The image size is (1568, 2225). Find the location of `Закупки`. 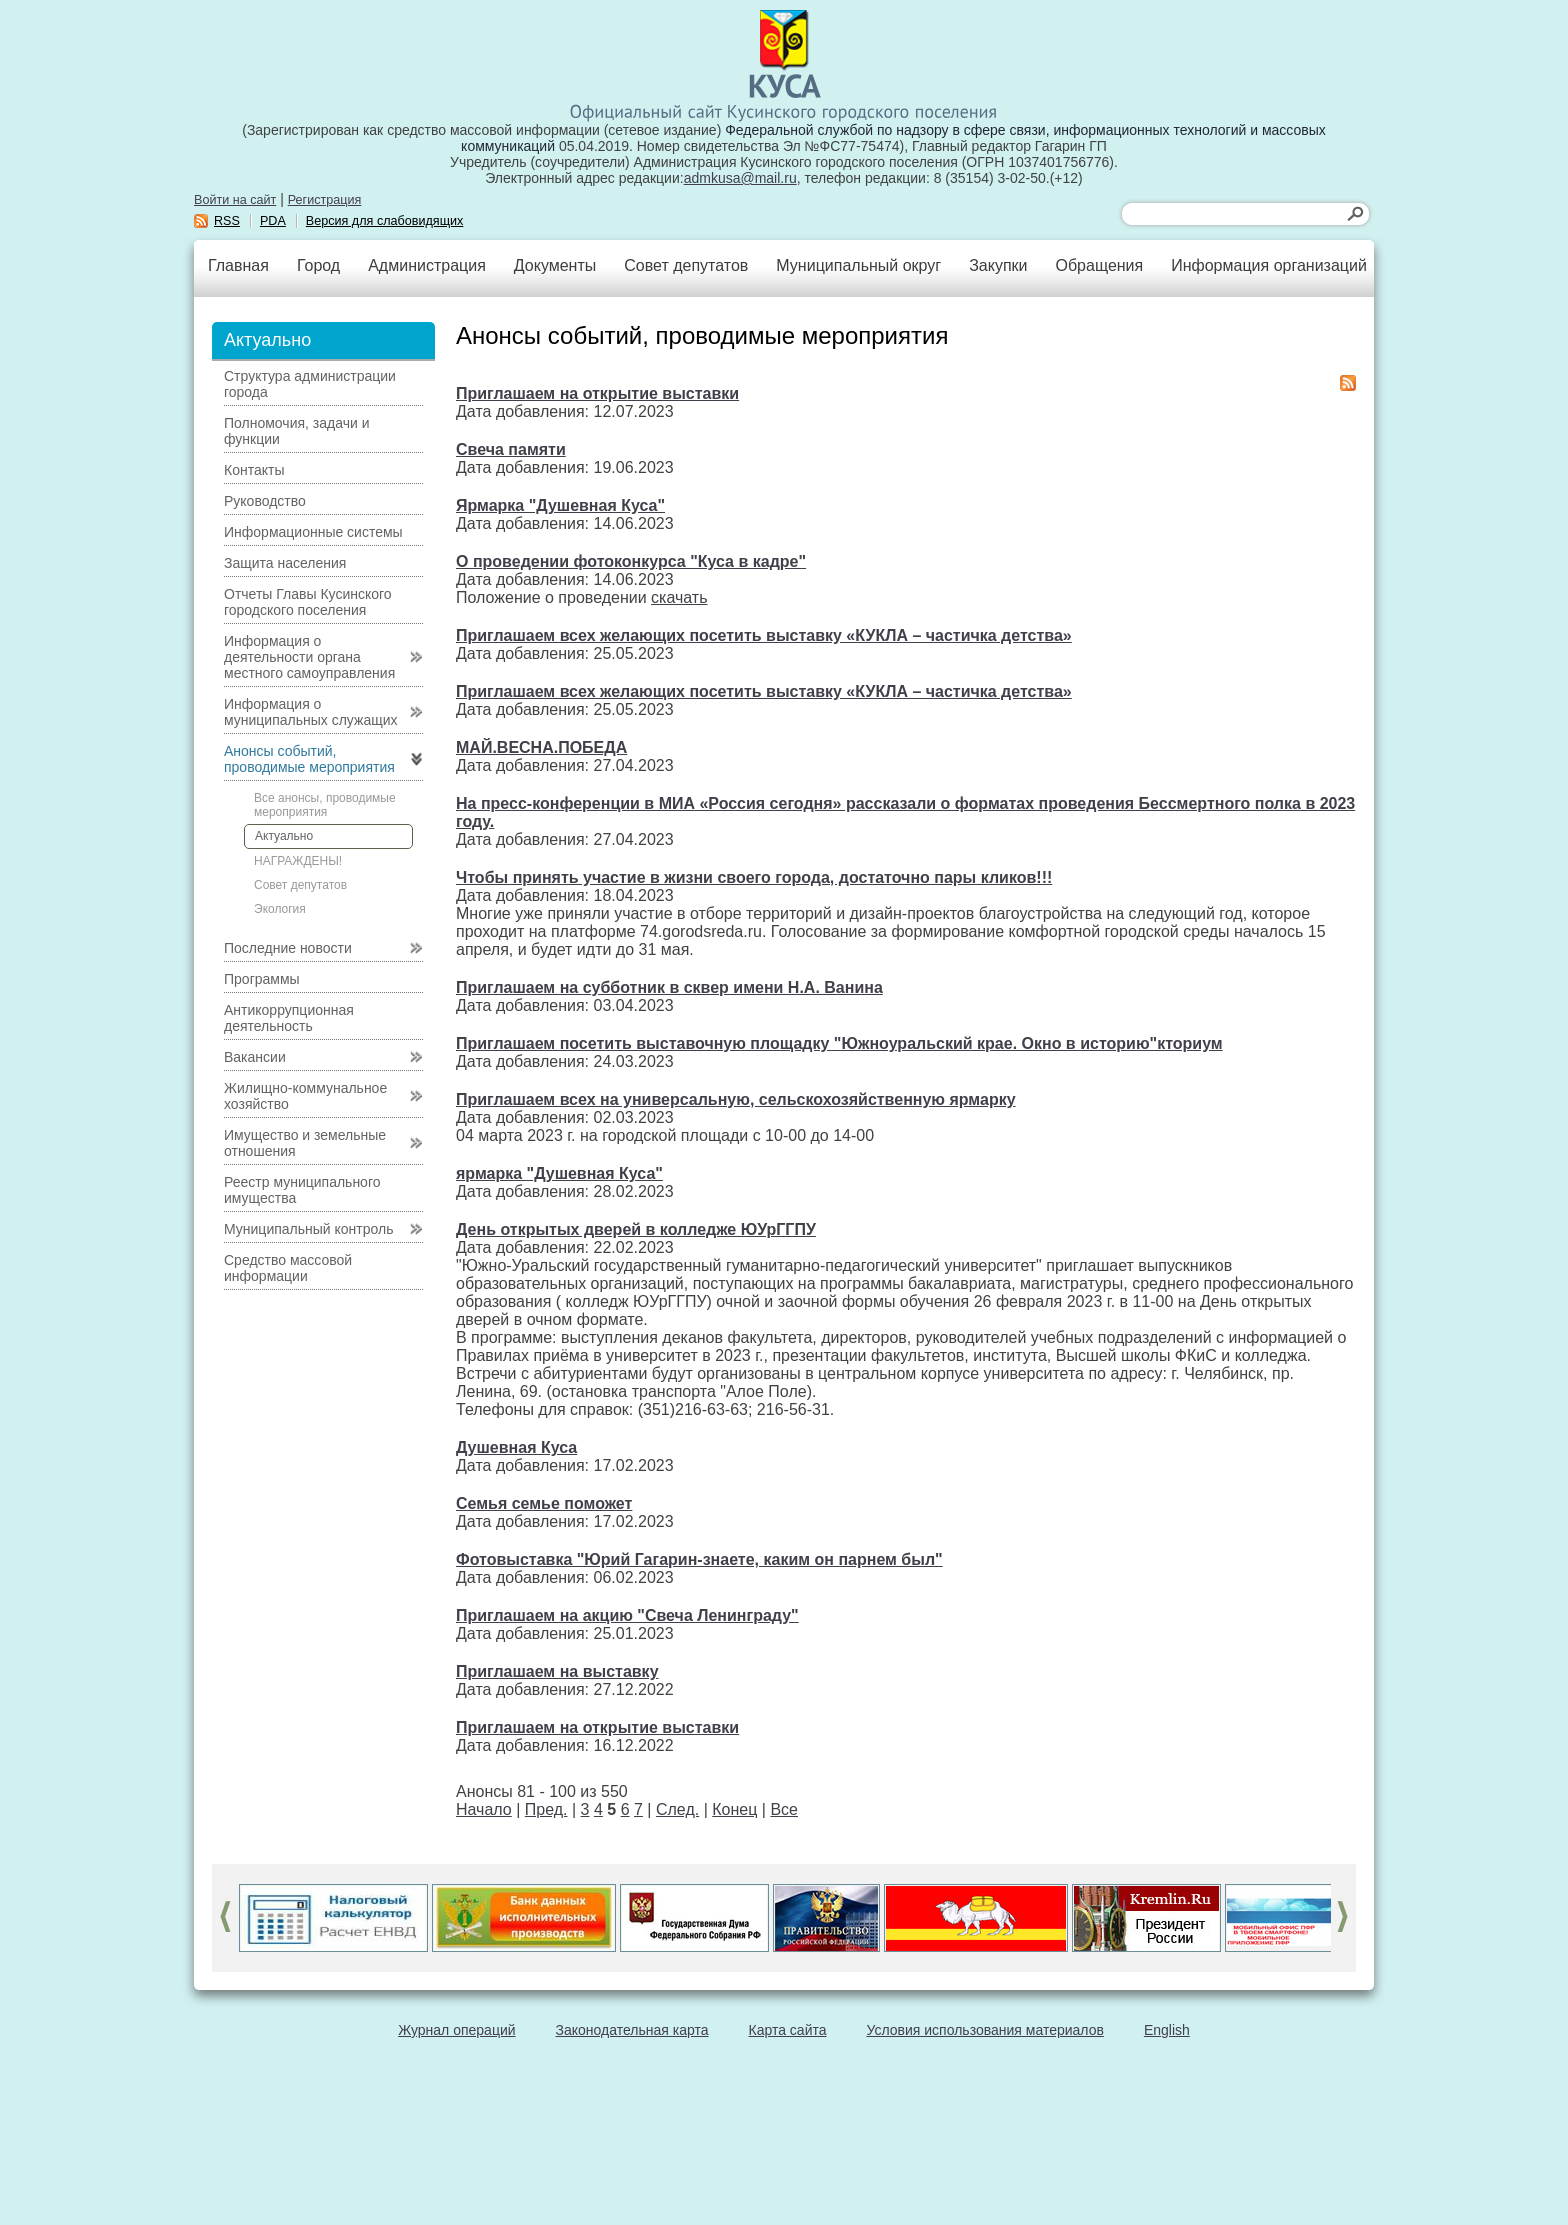

Закупки is located at coordinates (998, 265).